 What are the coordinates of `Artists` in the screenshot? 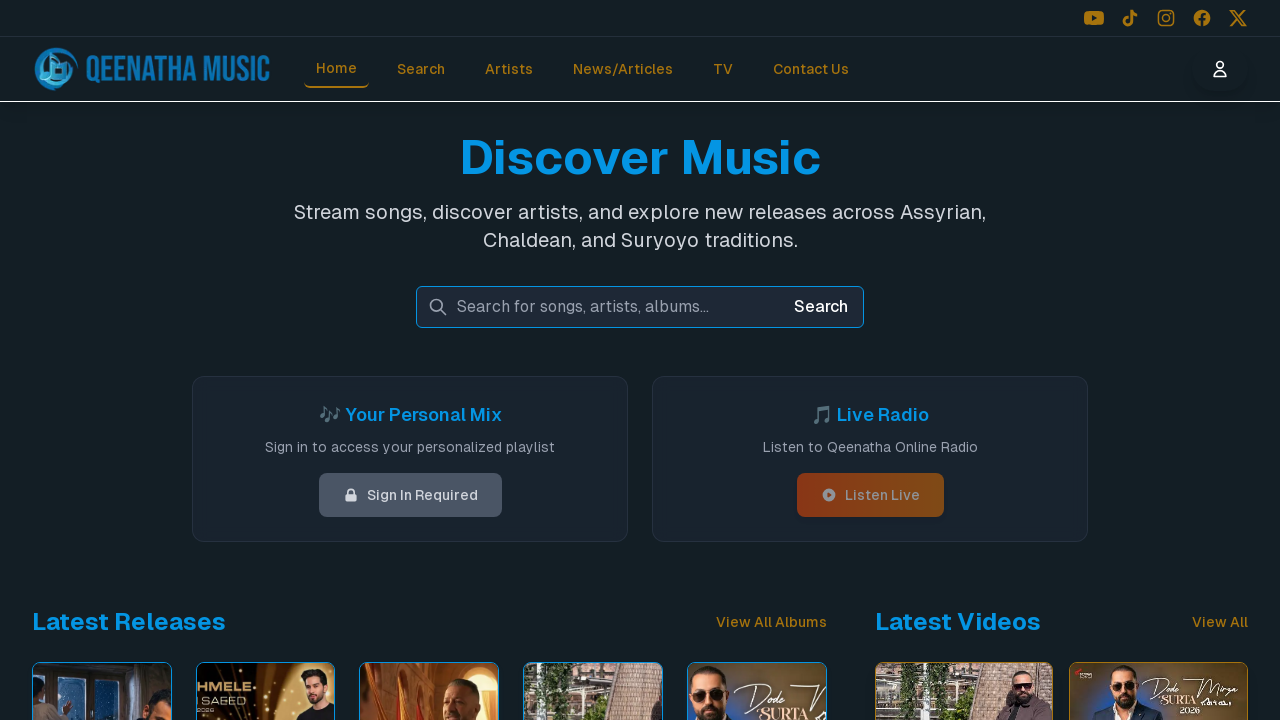 It's located at (509, 69).